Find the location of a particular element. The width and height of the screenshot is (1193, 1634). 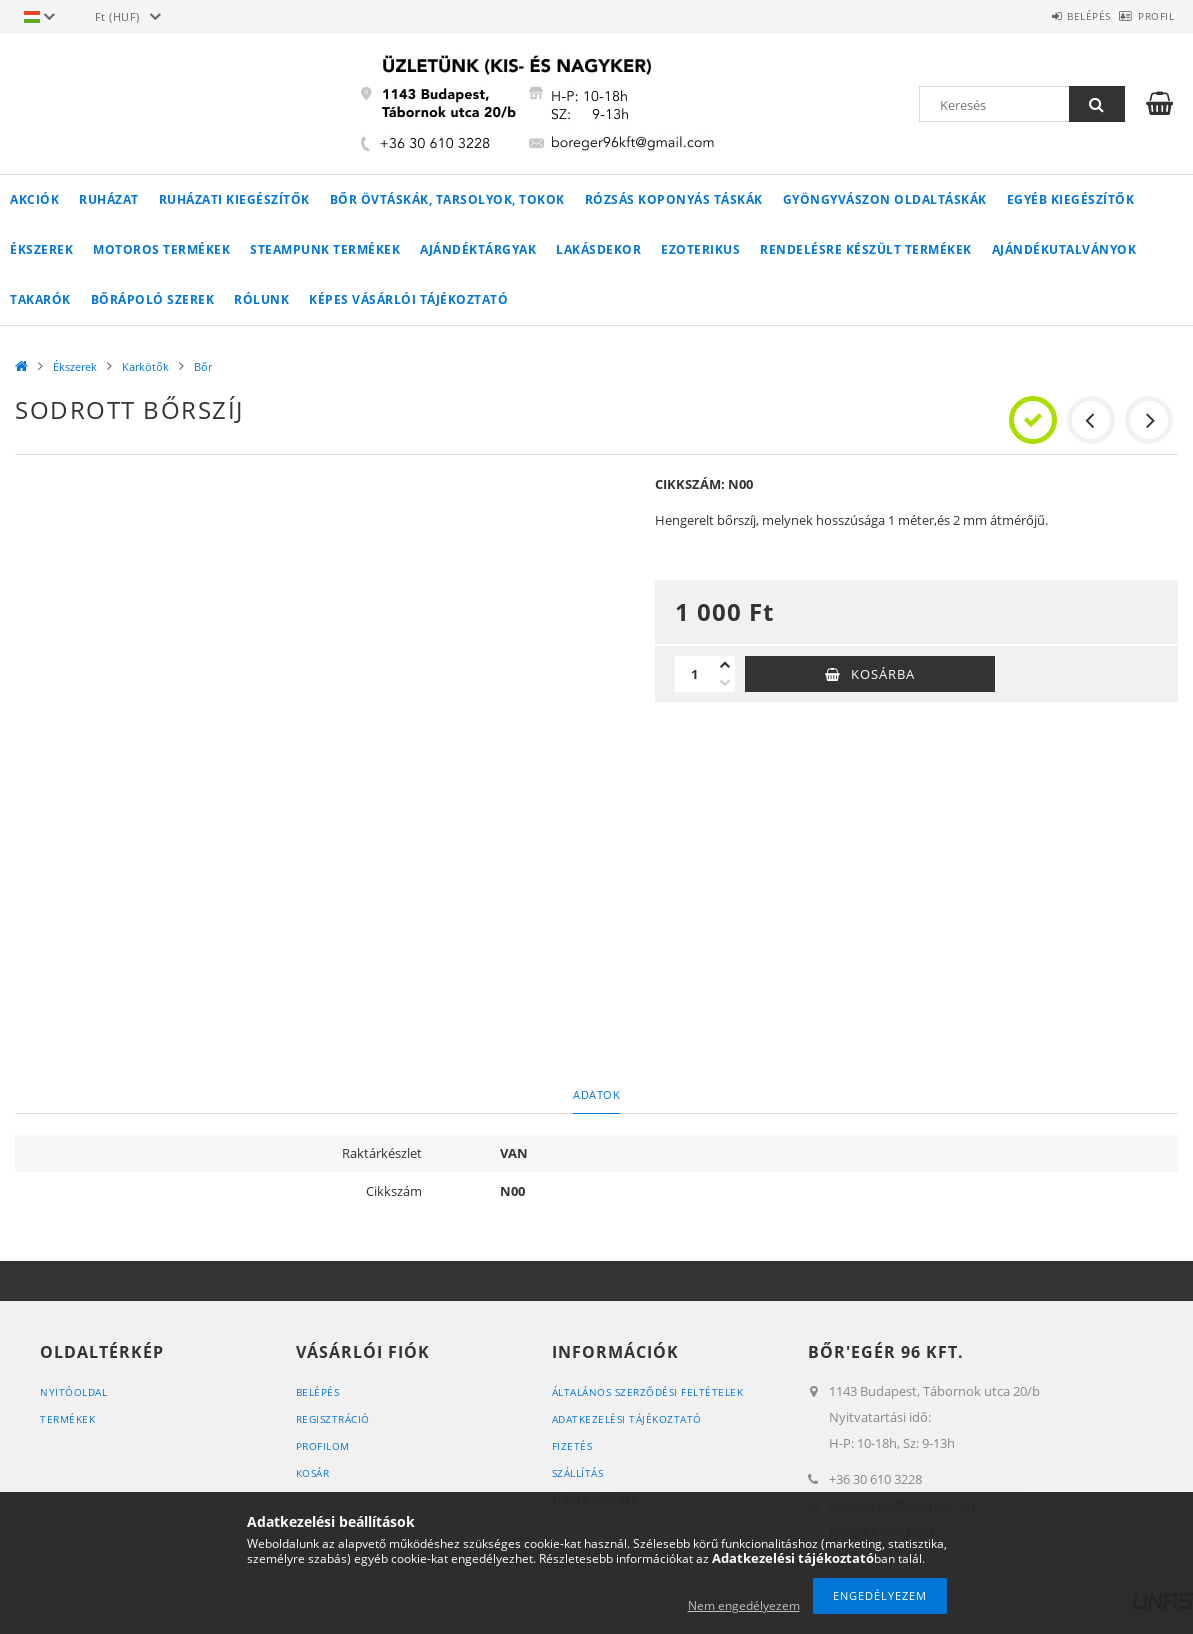

Nyitóoldal is located at coordinates (76, 1391).